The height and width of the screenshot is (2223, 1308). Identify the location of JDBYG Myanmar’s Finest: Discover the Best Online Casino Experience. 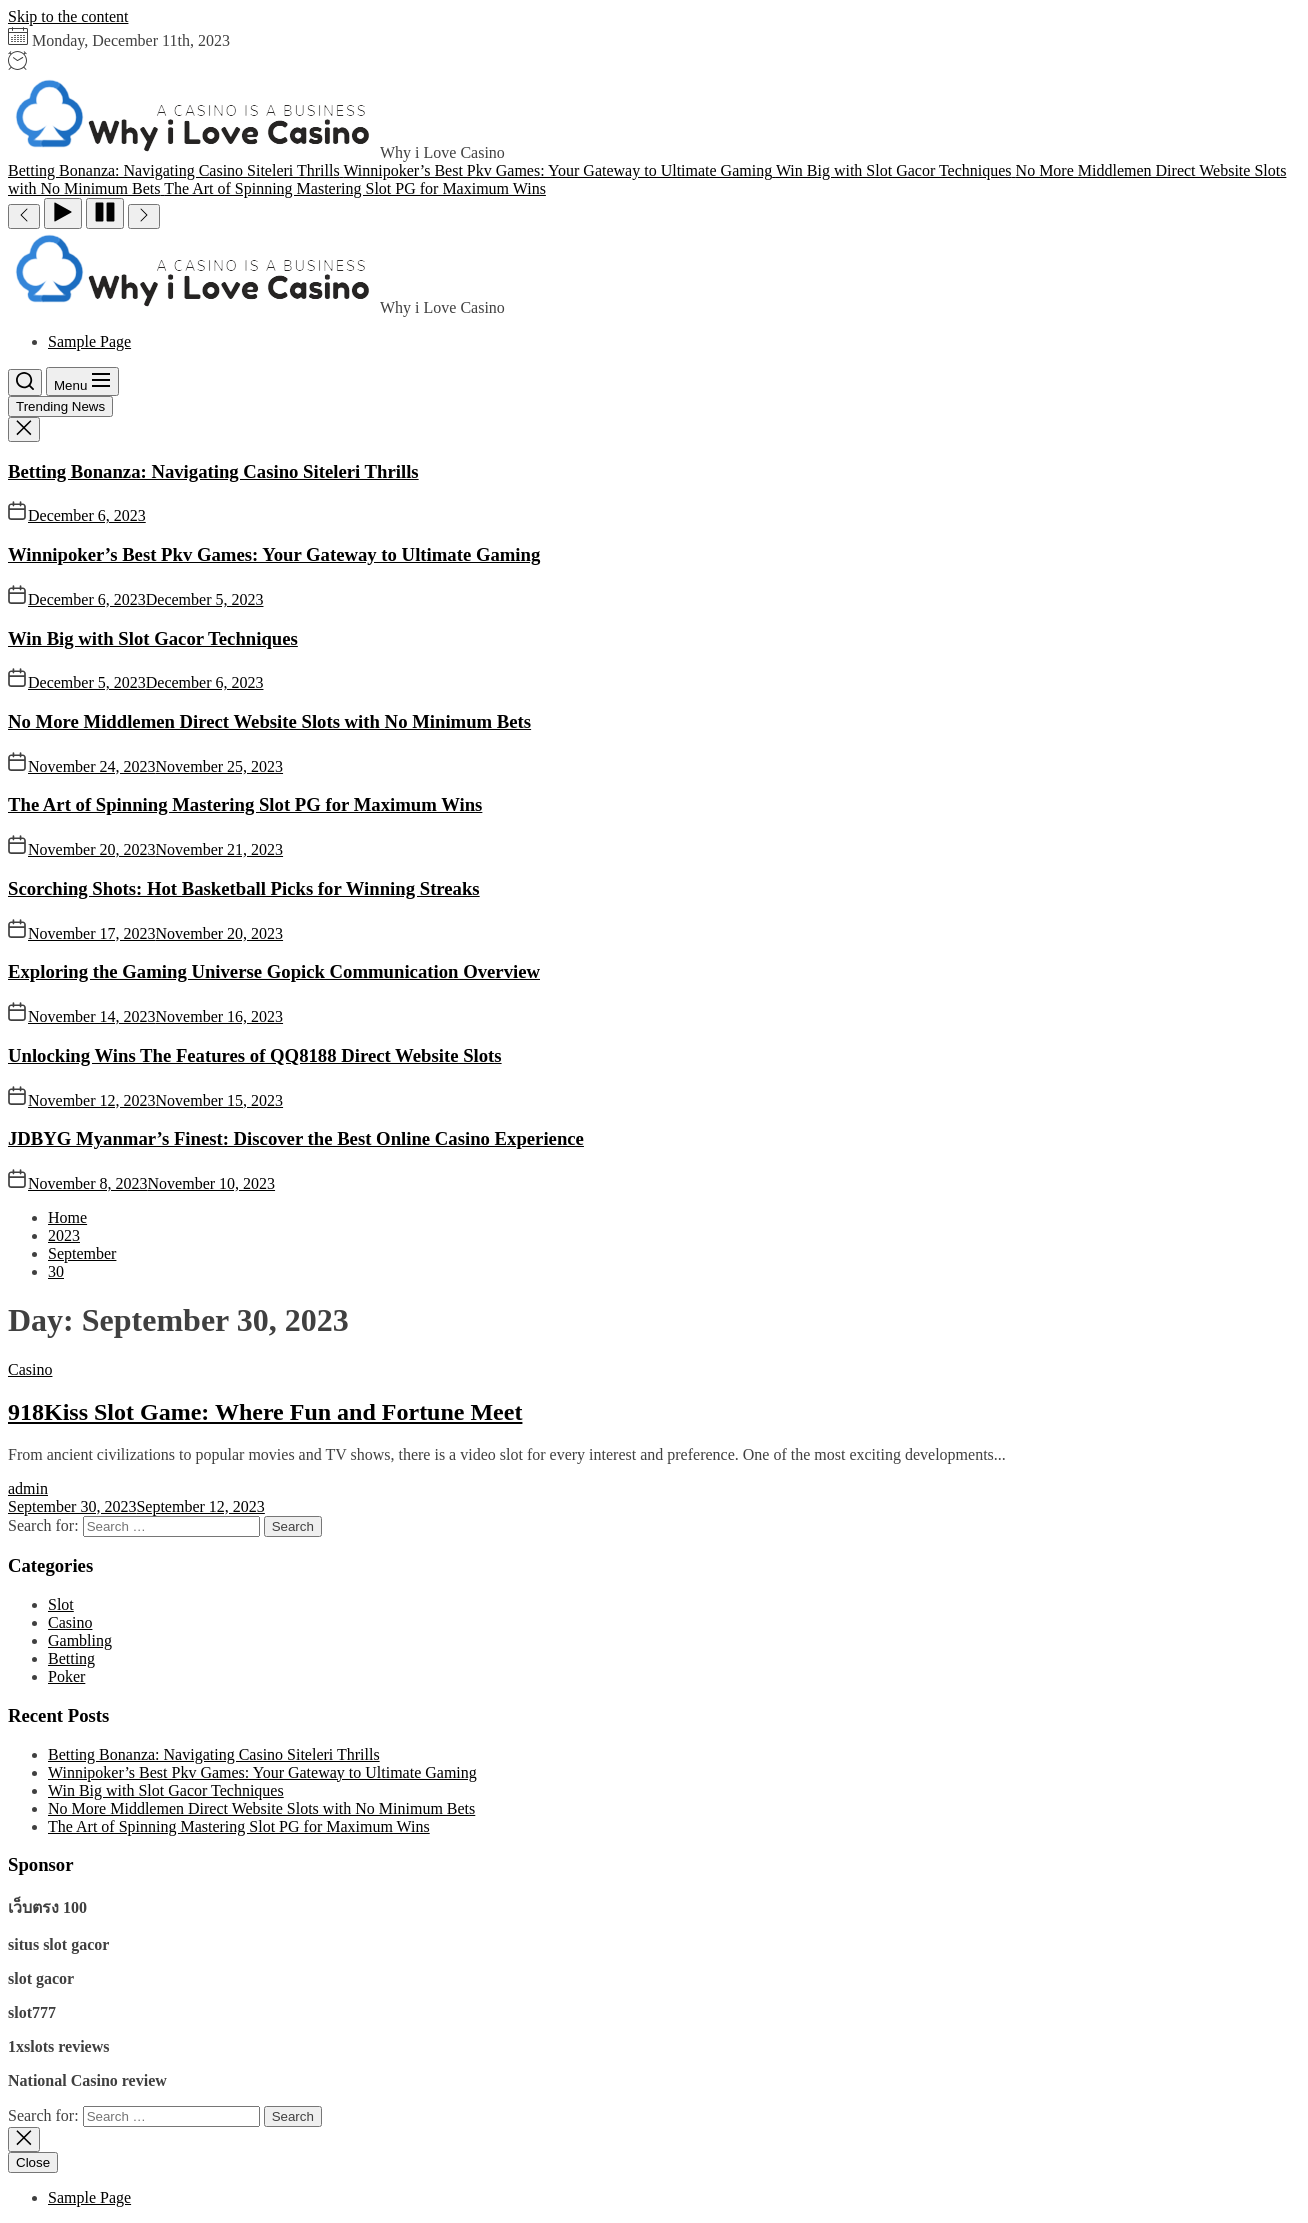
(296, 1138).